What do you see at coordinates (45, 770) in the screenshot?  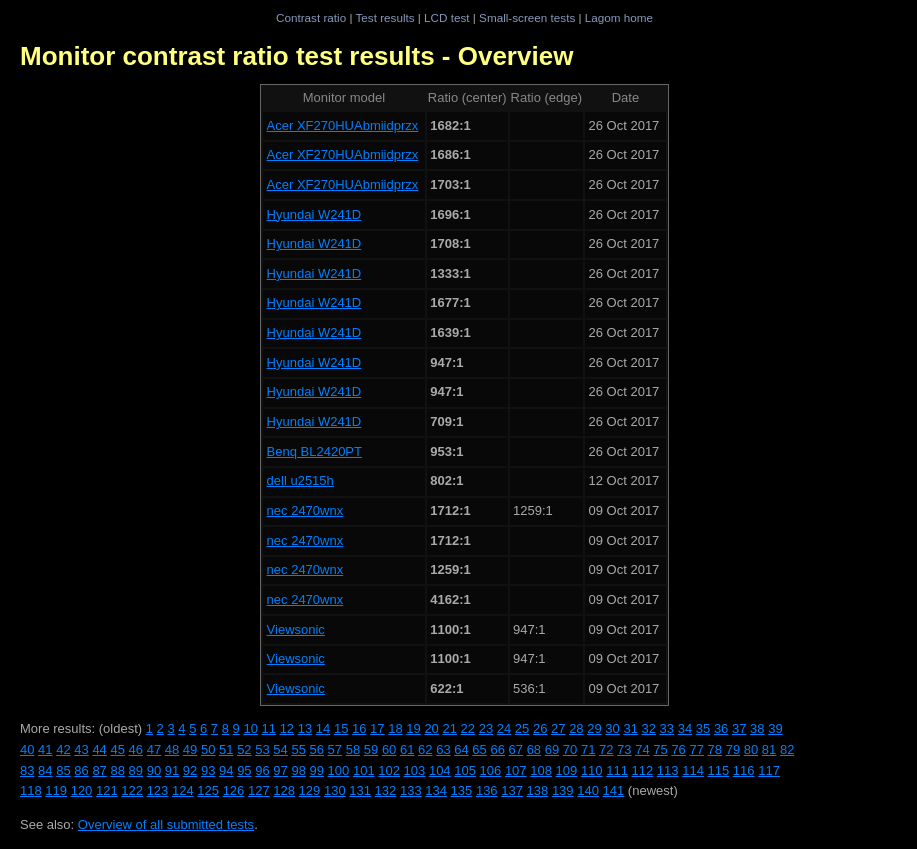 I see `84` at bounding box center [45, 770].